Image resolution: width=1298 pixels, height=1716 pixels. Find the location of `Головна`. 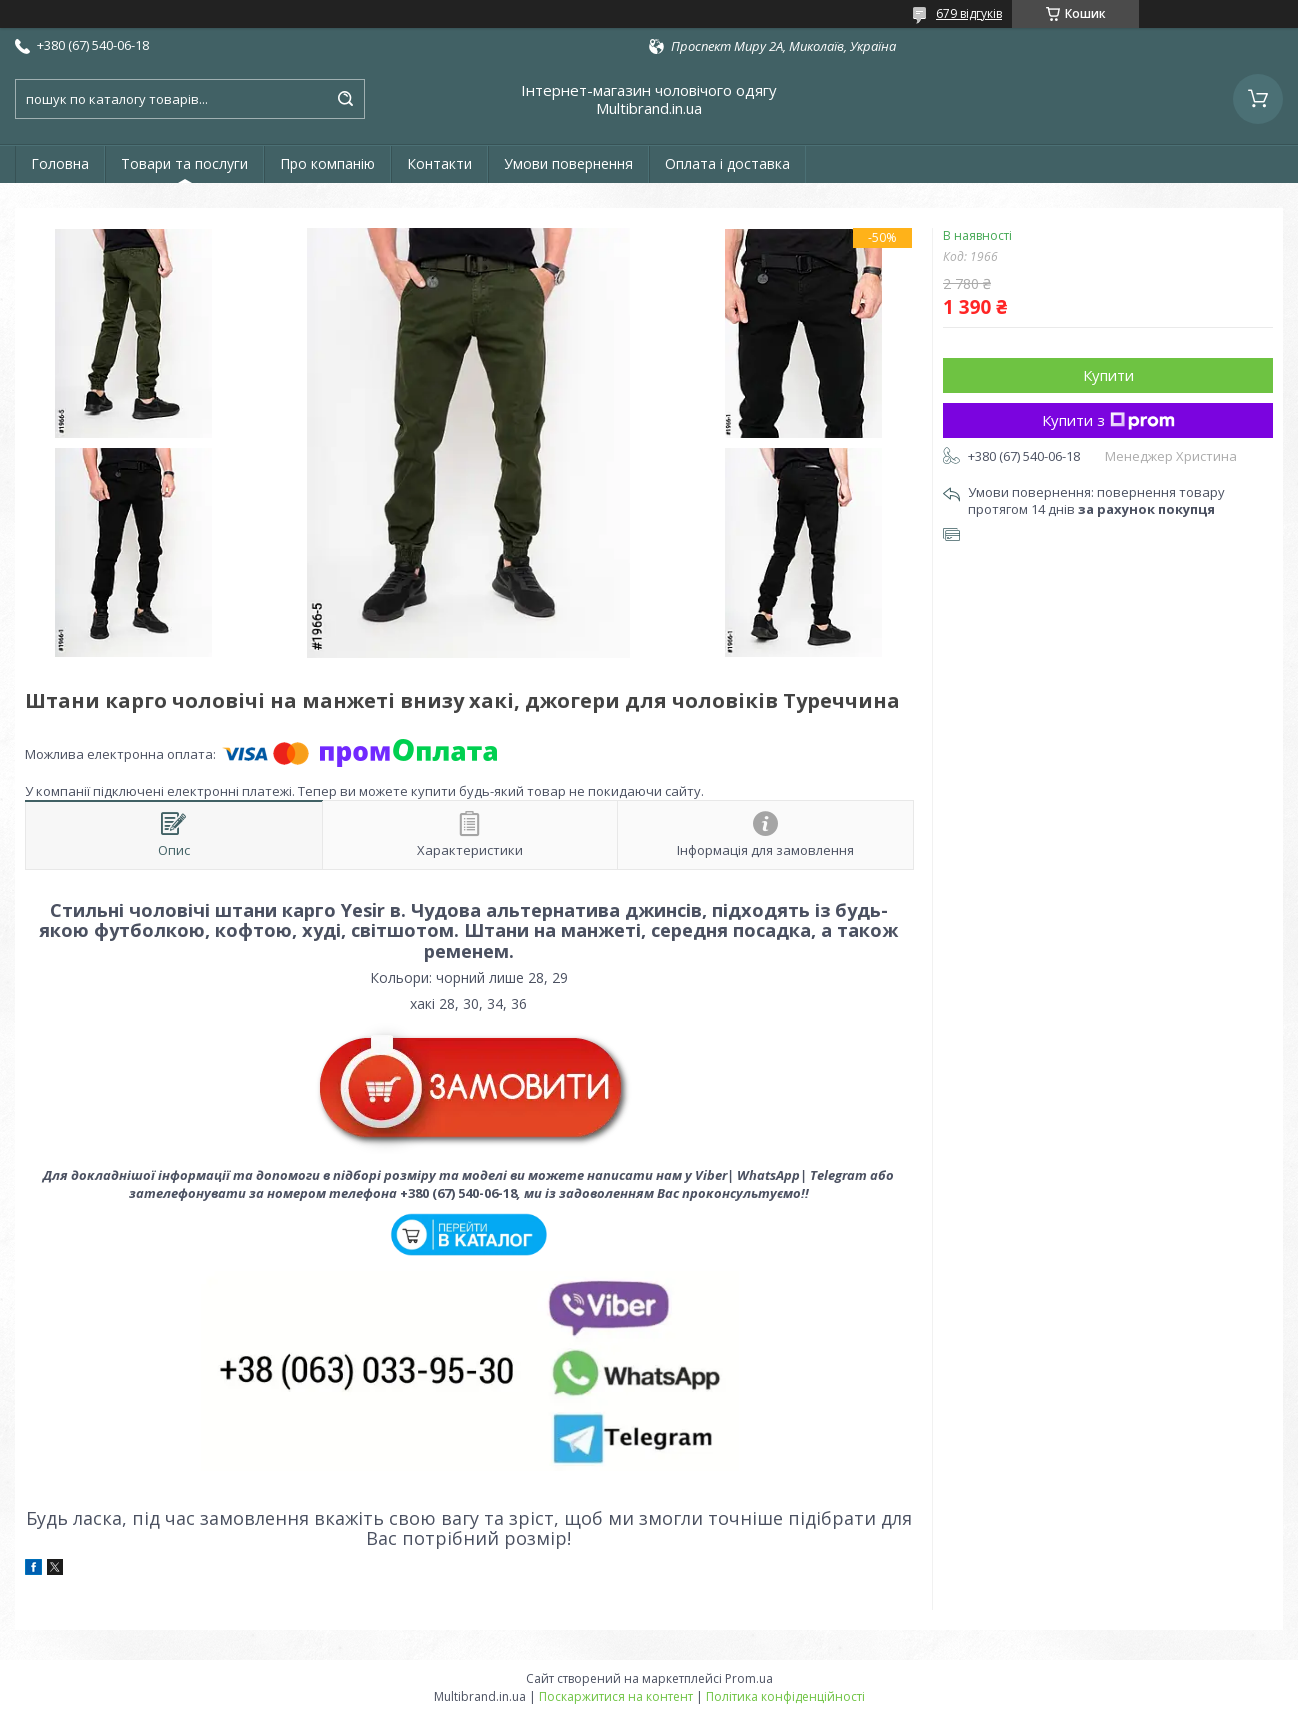

Головна is located at coordinates (60, 163).